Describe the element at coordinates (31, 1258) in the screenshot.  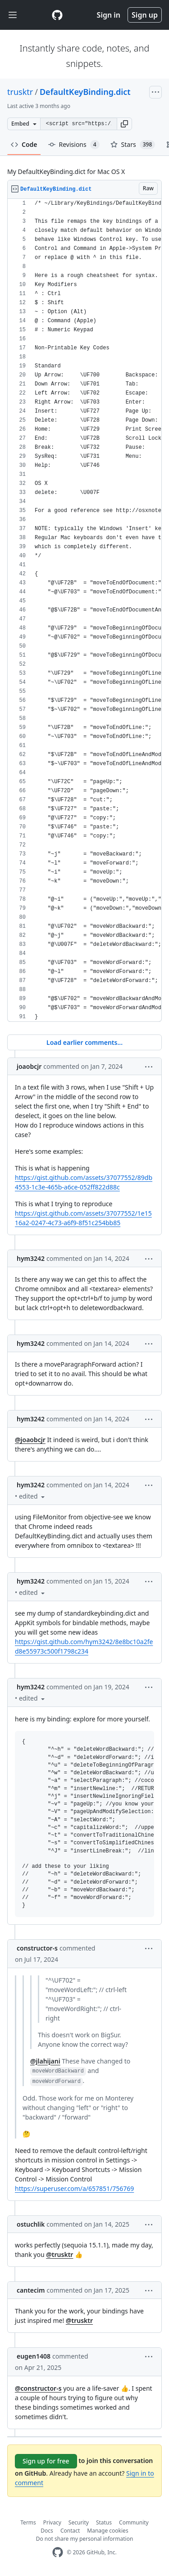
I see `hym3242` at that location.